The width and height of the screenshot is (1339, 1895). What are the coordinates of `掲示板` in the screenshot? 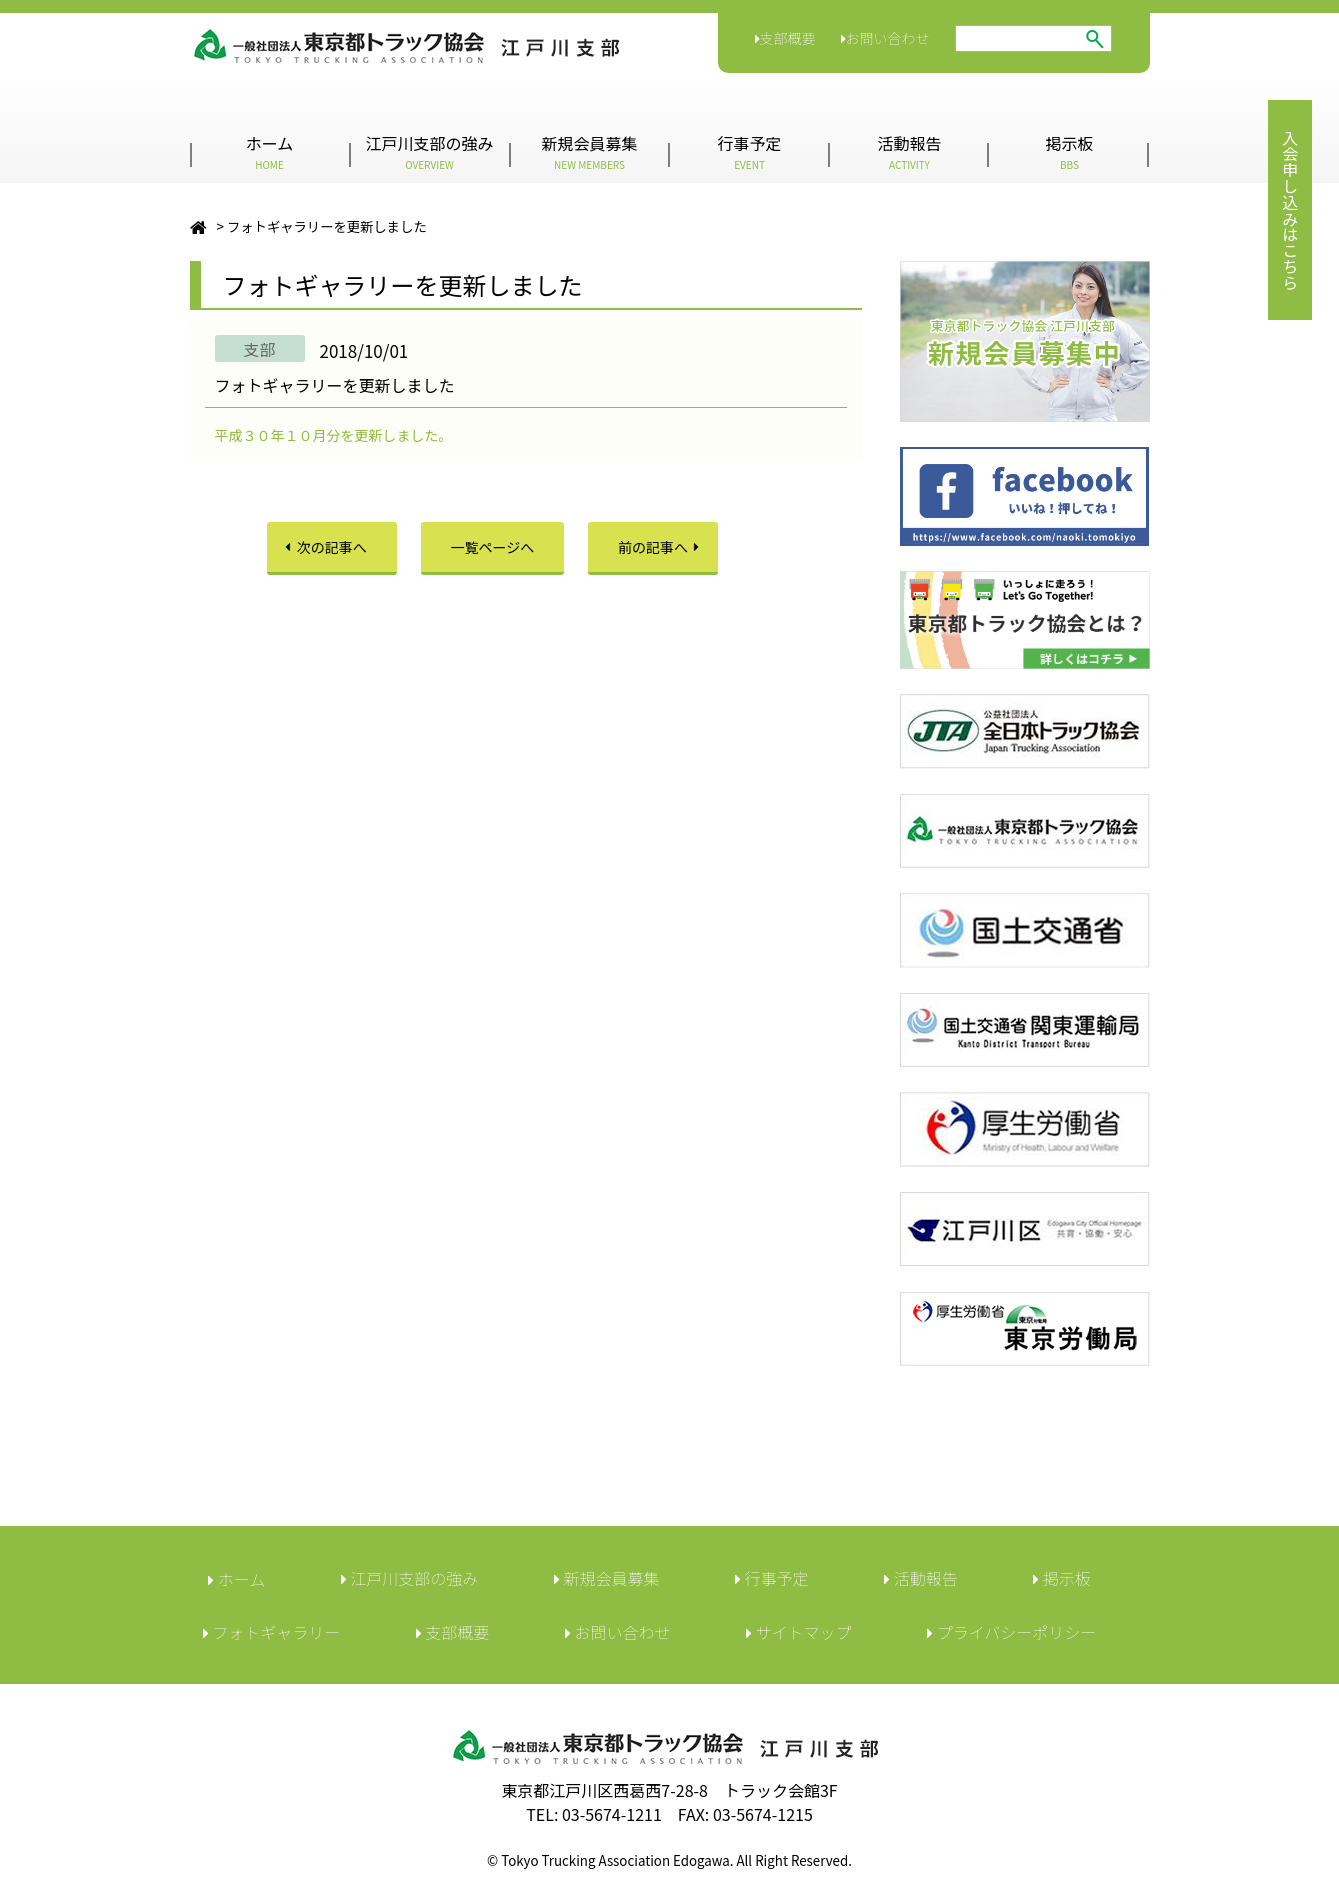 It's located at (1069, 151).